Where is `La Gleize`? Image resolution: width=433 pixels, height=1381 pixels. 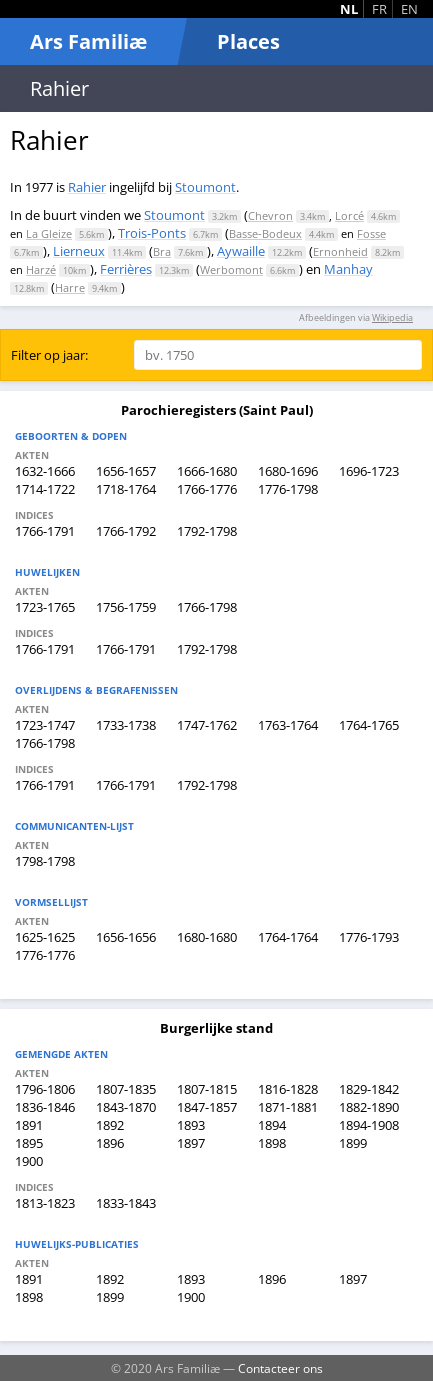
La Gleize is located at coordinates (49, 233).